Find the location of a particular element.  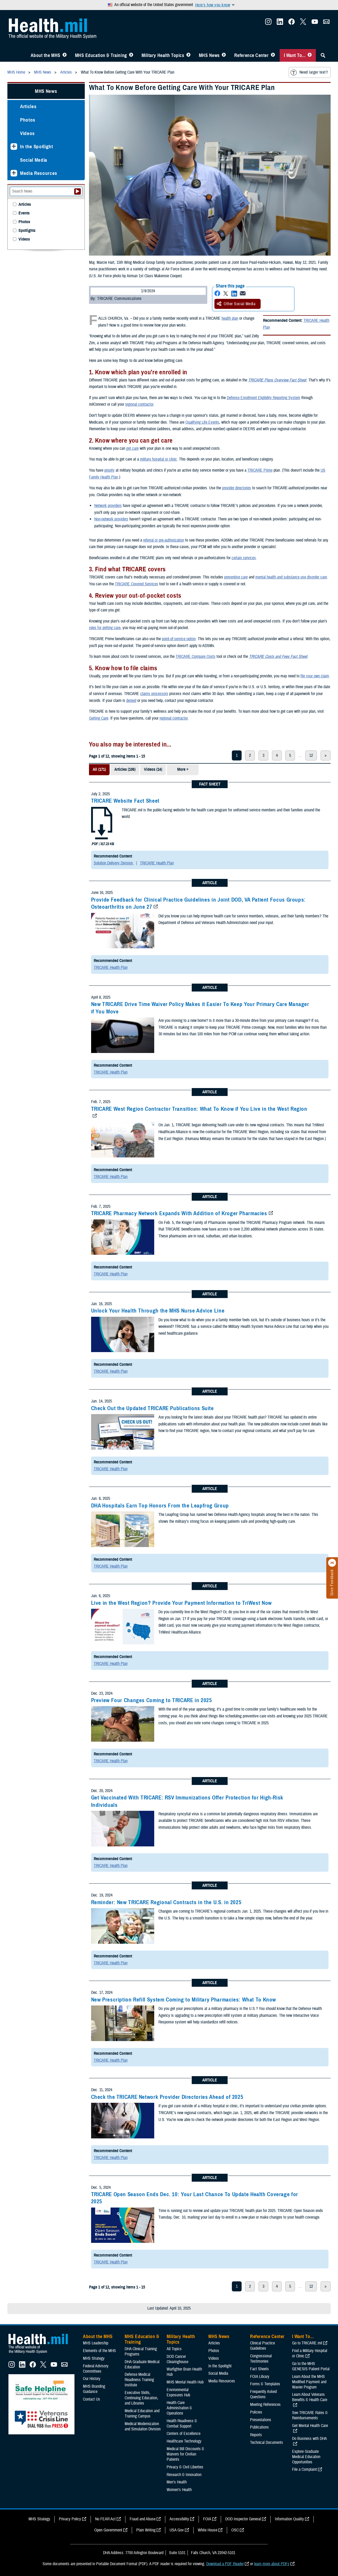

Medical Education and Training Campus is located at coordinates (142, 2413).